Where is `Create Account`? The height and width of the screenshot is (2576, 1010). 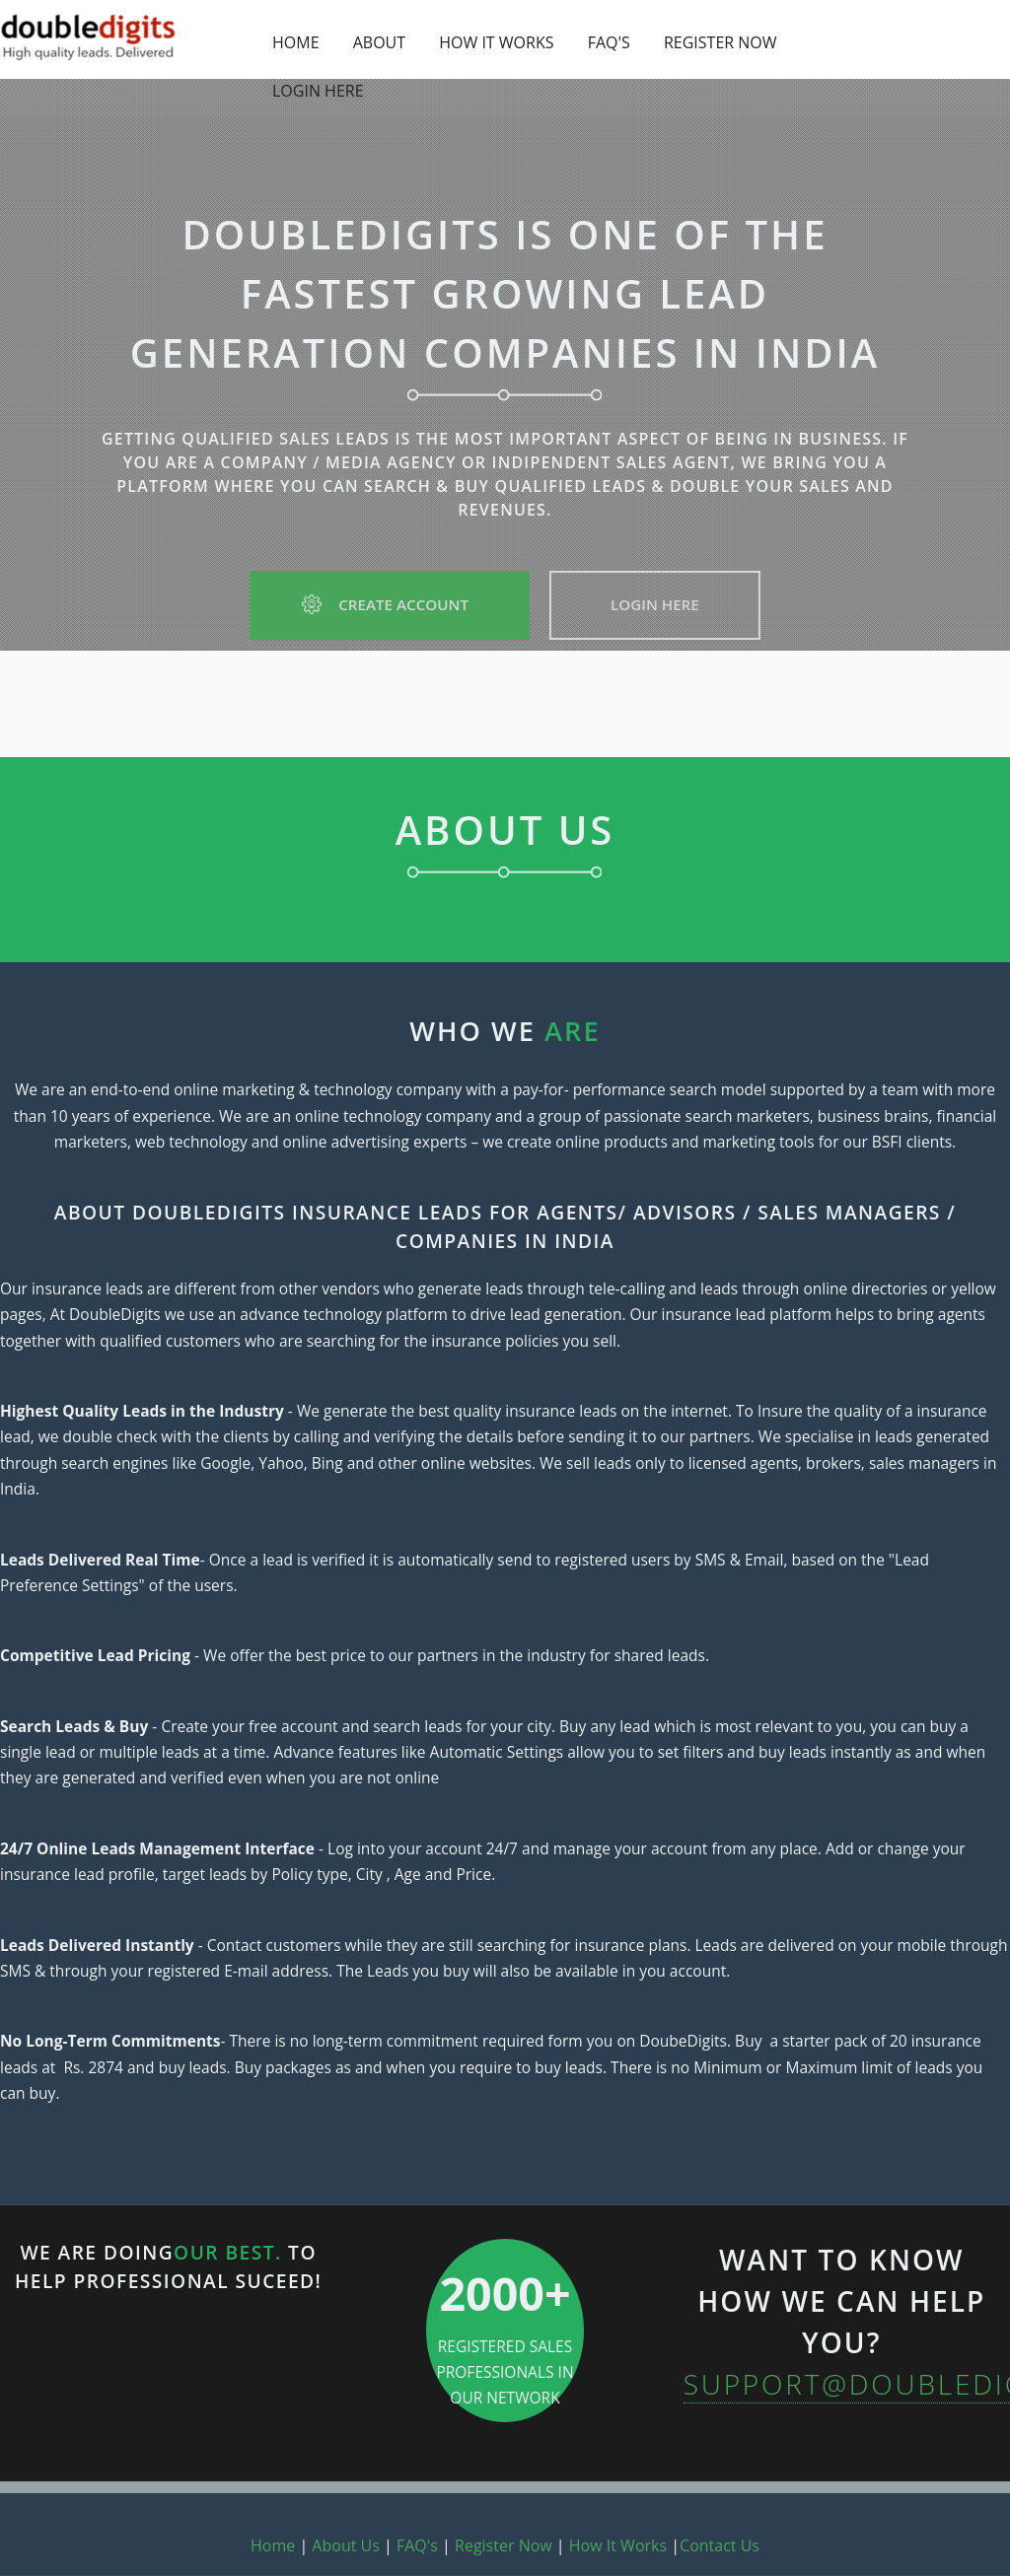 Create Account is located at coordinates (390, 604).